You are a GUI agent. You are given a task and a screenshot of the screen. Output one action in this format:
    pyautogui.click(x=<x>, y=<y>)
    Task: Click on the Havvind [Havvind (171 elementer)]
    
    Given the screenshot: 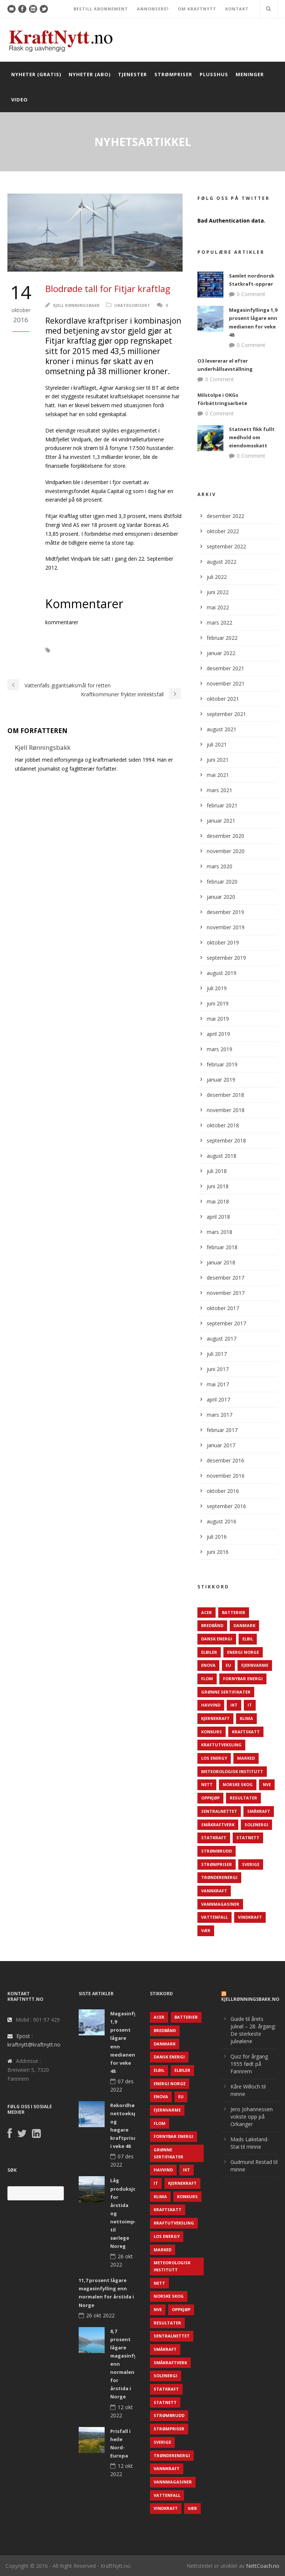 What is the action you would take?
    pyautogui.click(x=210, y=1705)
    